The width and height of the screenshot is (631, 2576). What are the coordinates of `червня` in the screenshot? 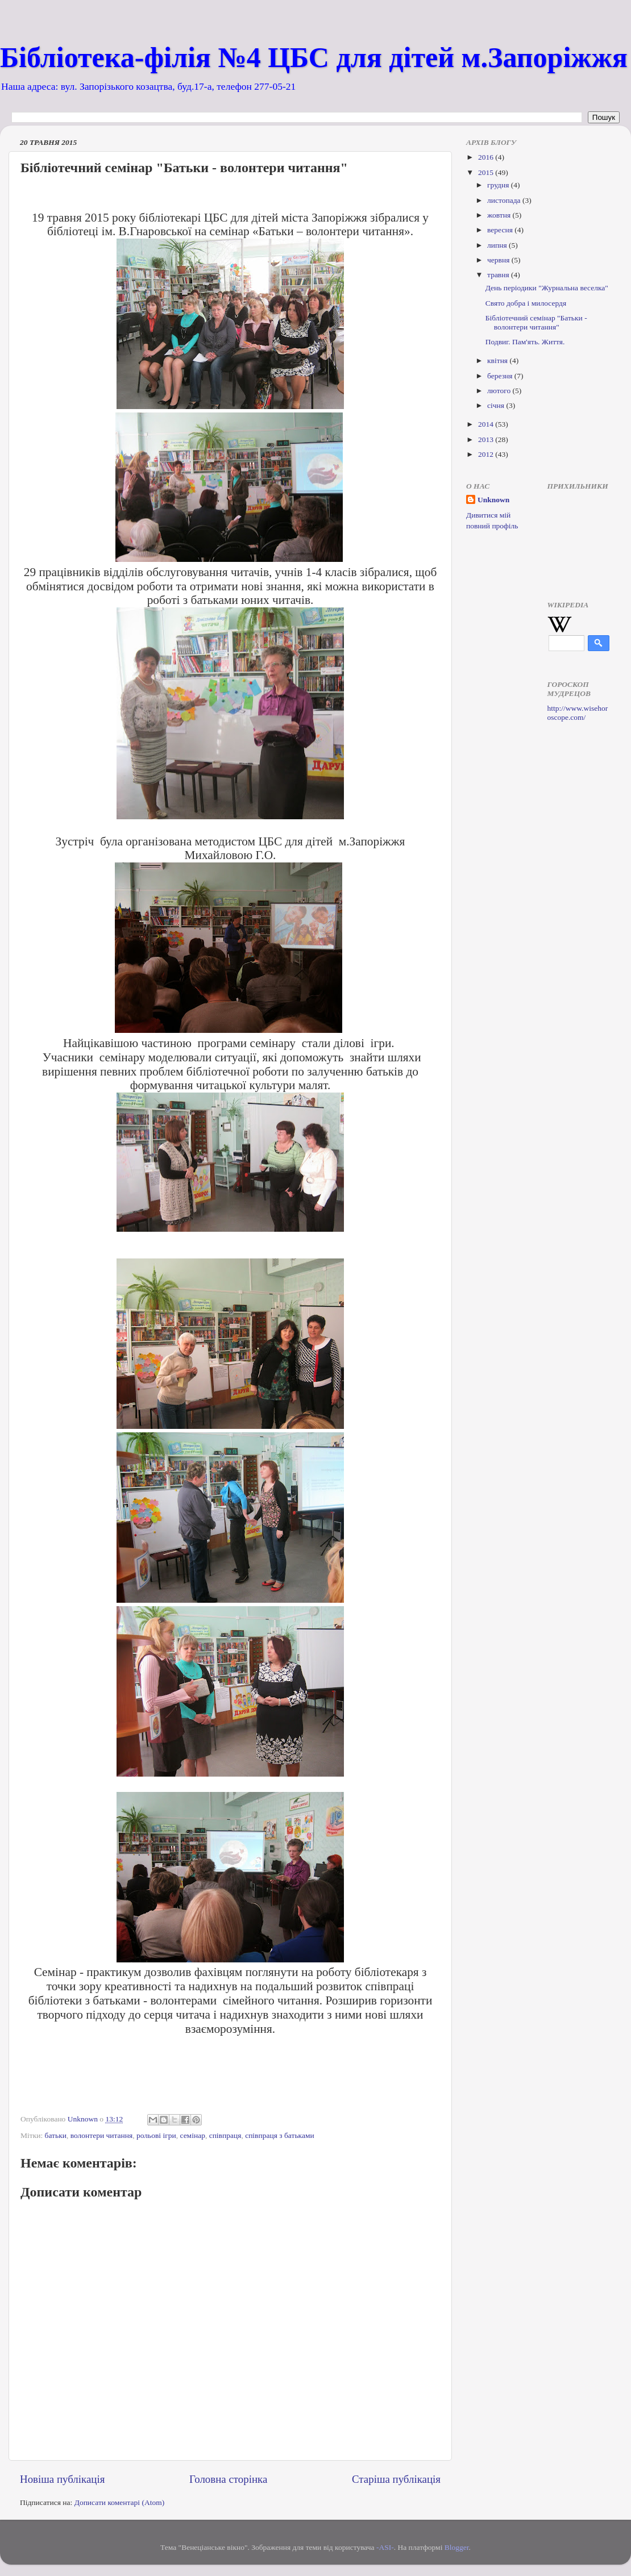 It's located at (499, 260).